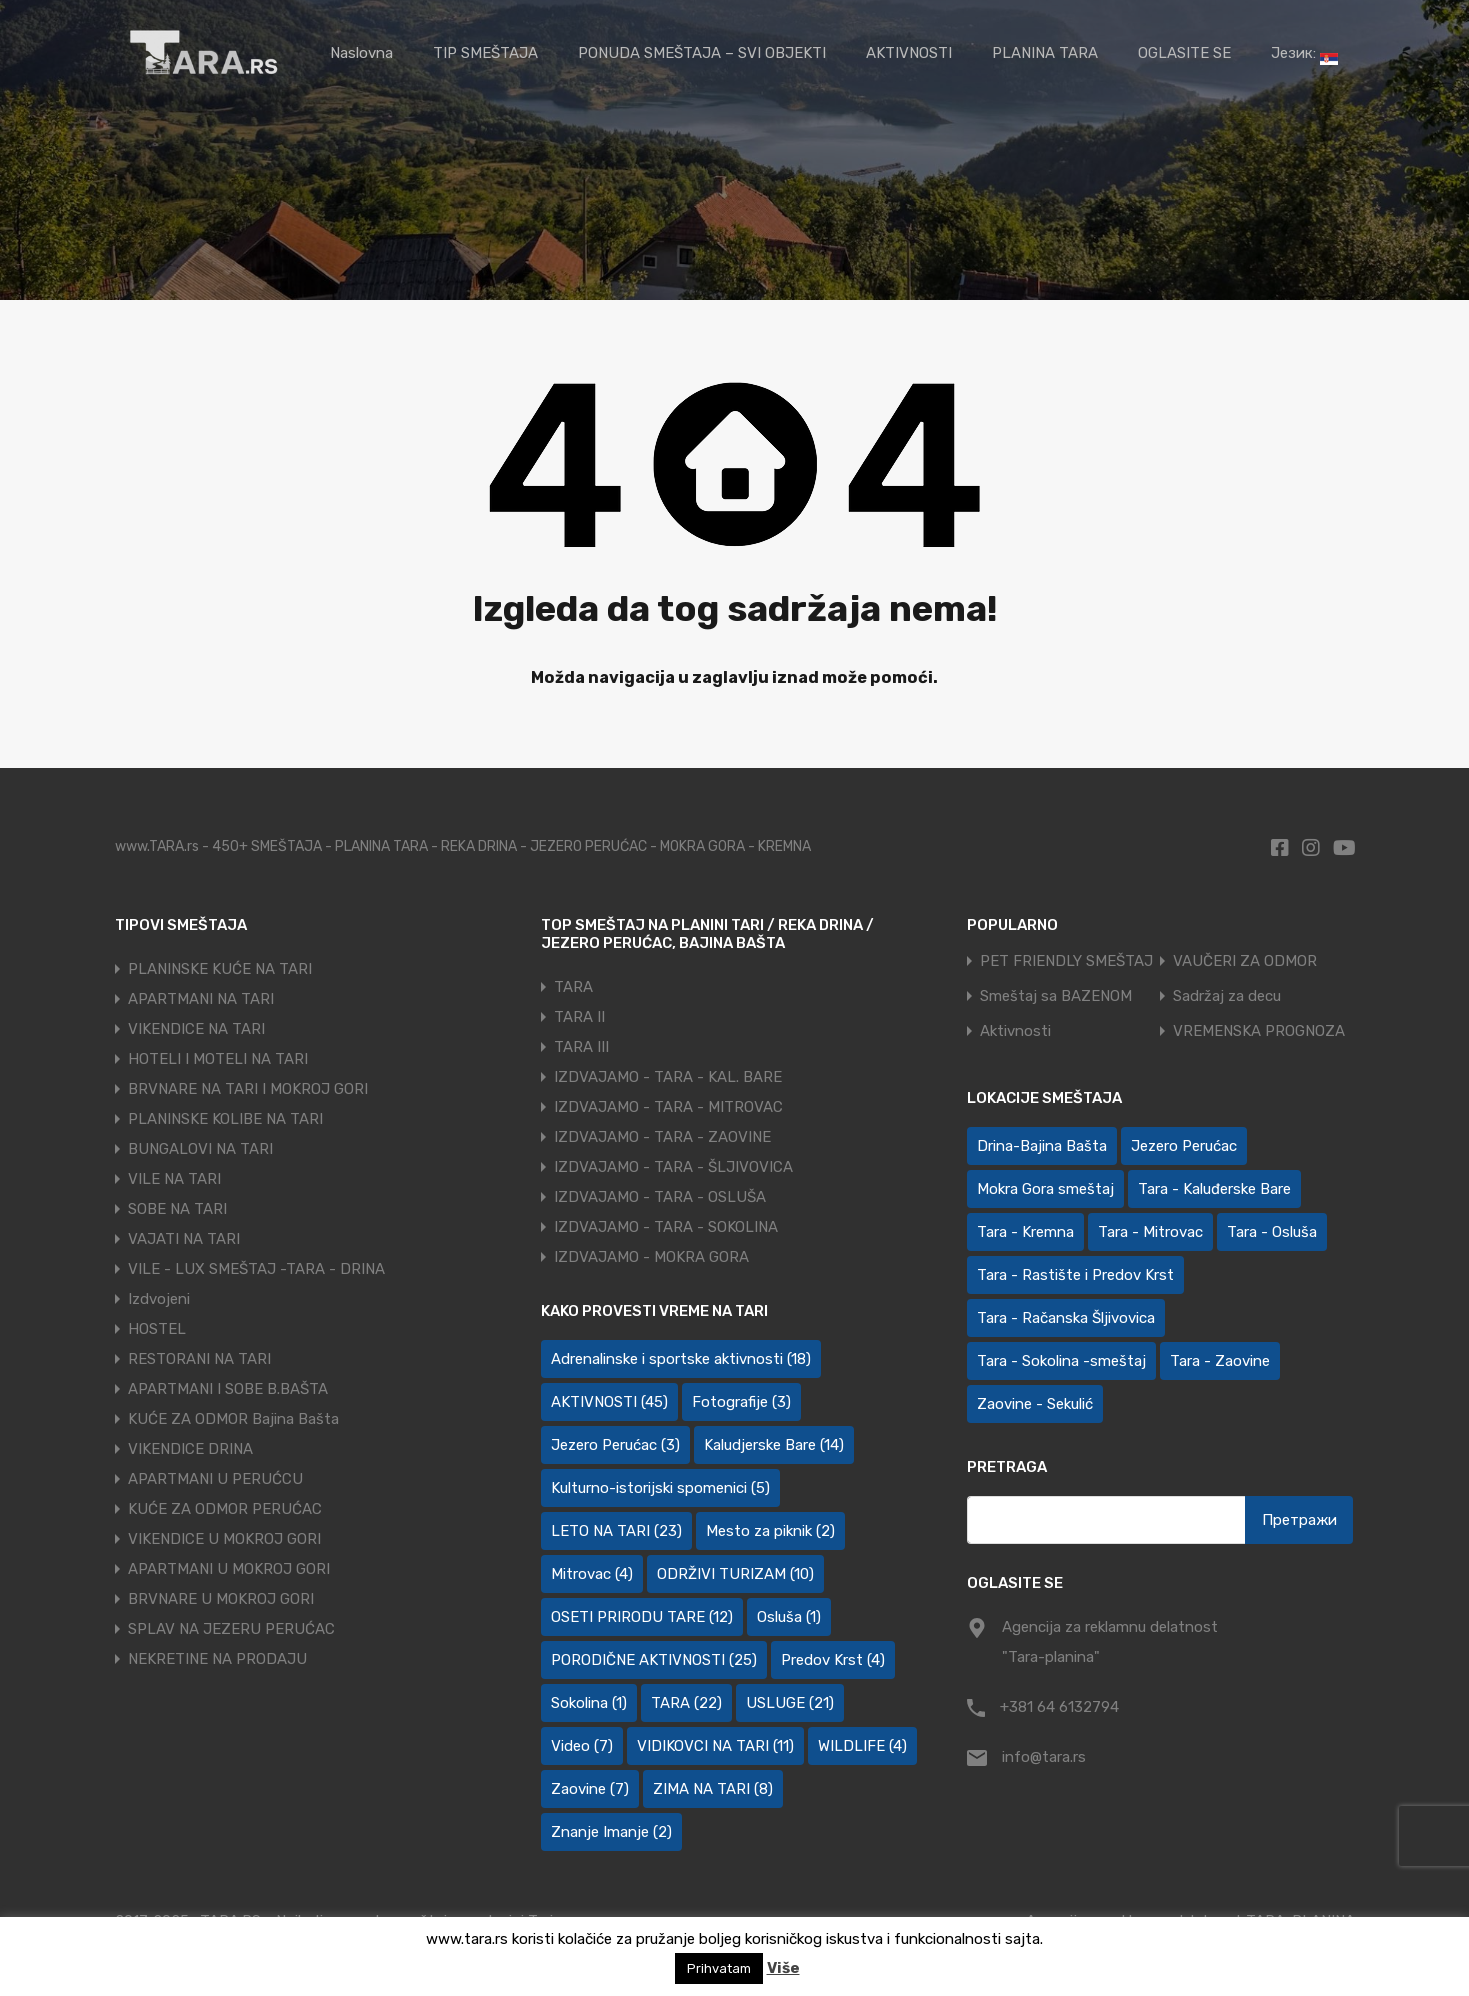 This screenshot has height=1996, width=1469. Describe the element at coordinates (909, 53) in the screenshot. I see `AKTIVNOSTI` at that location.